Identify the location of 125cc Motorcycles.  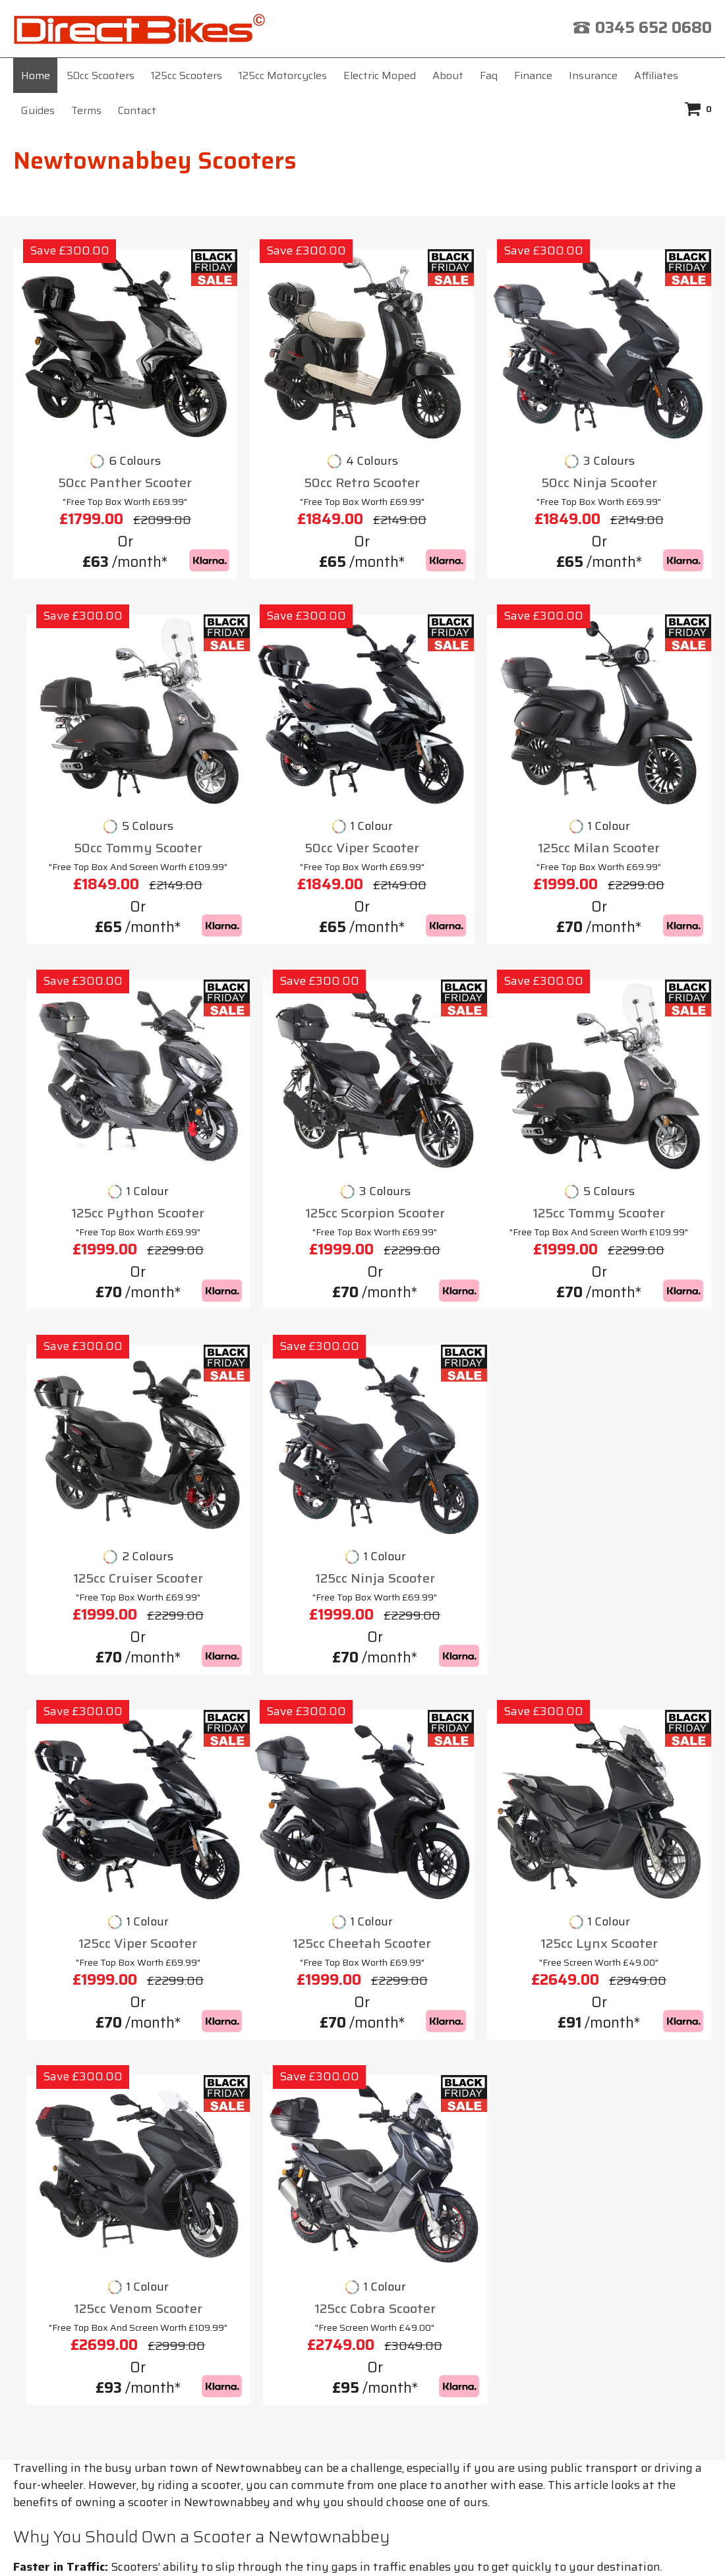
(283, 75).